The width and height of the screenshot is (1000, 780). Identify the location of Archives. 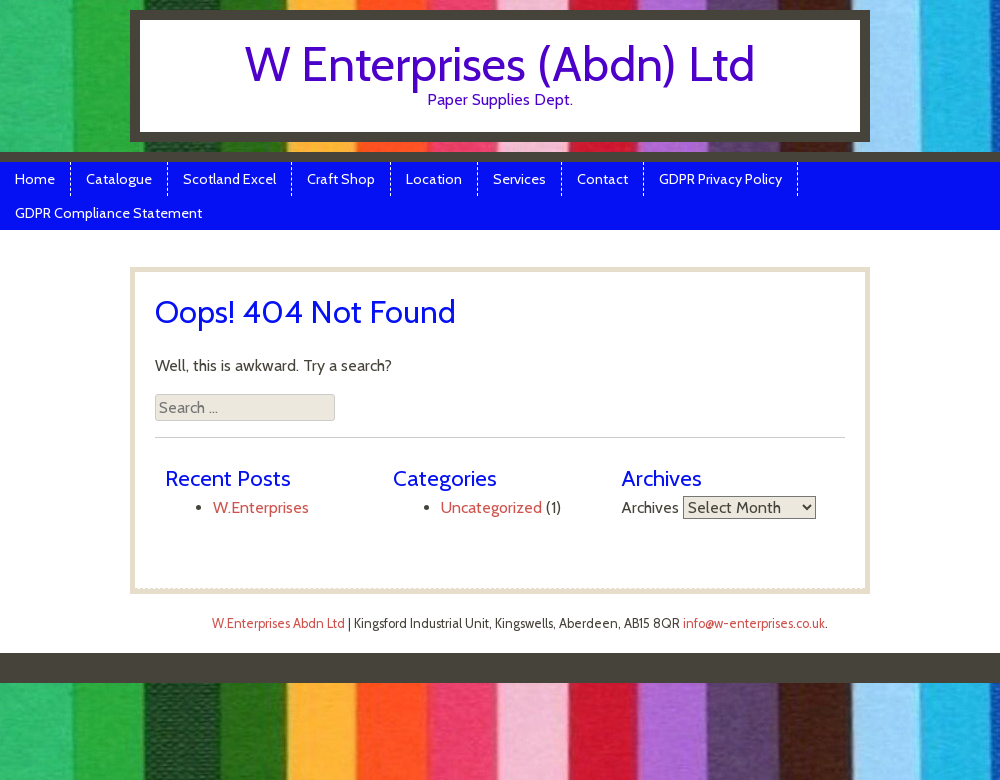
(650, 507).